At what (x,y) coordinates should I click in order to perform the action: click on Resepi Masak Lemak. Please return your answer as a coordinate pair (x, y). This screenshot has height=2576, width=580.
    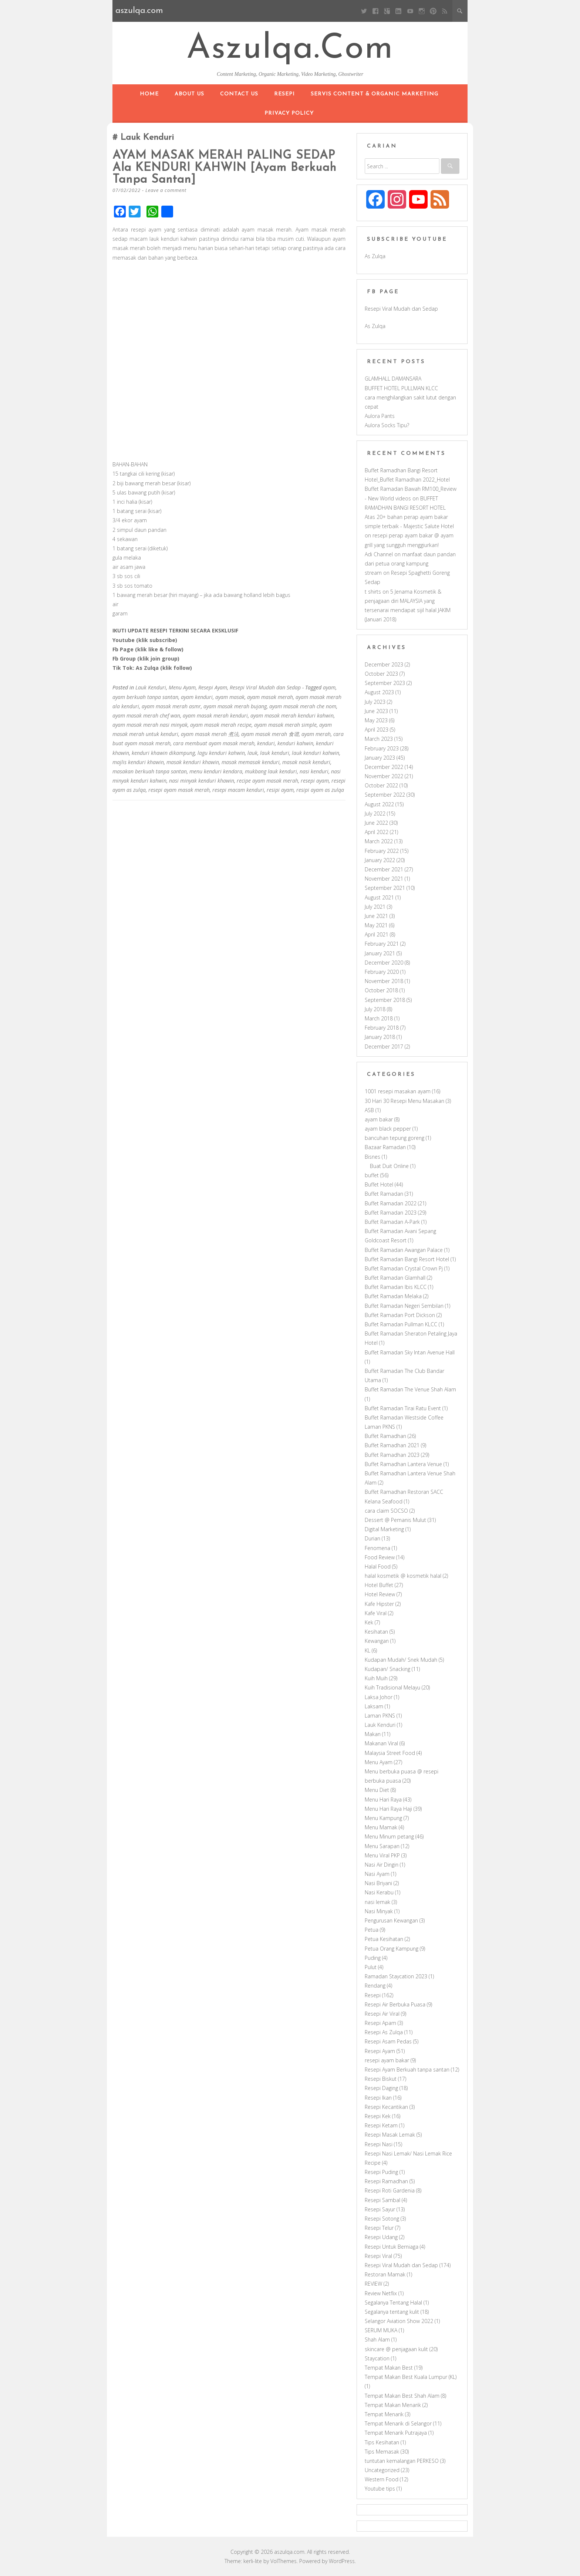
    Looking at the image, I should click on (390, 2134).